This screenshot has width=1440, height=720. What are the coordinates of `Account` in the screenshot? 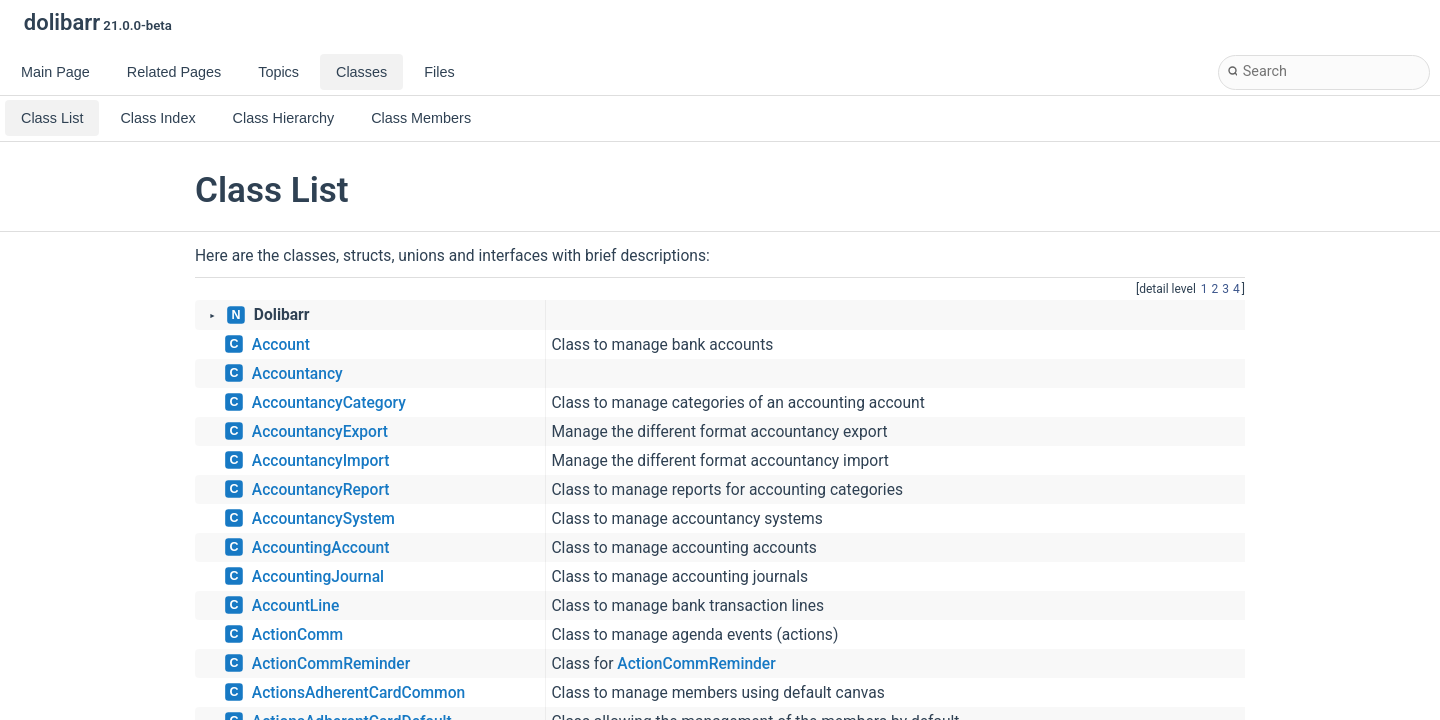 It's located at (281, 345).